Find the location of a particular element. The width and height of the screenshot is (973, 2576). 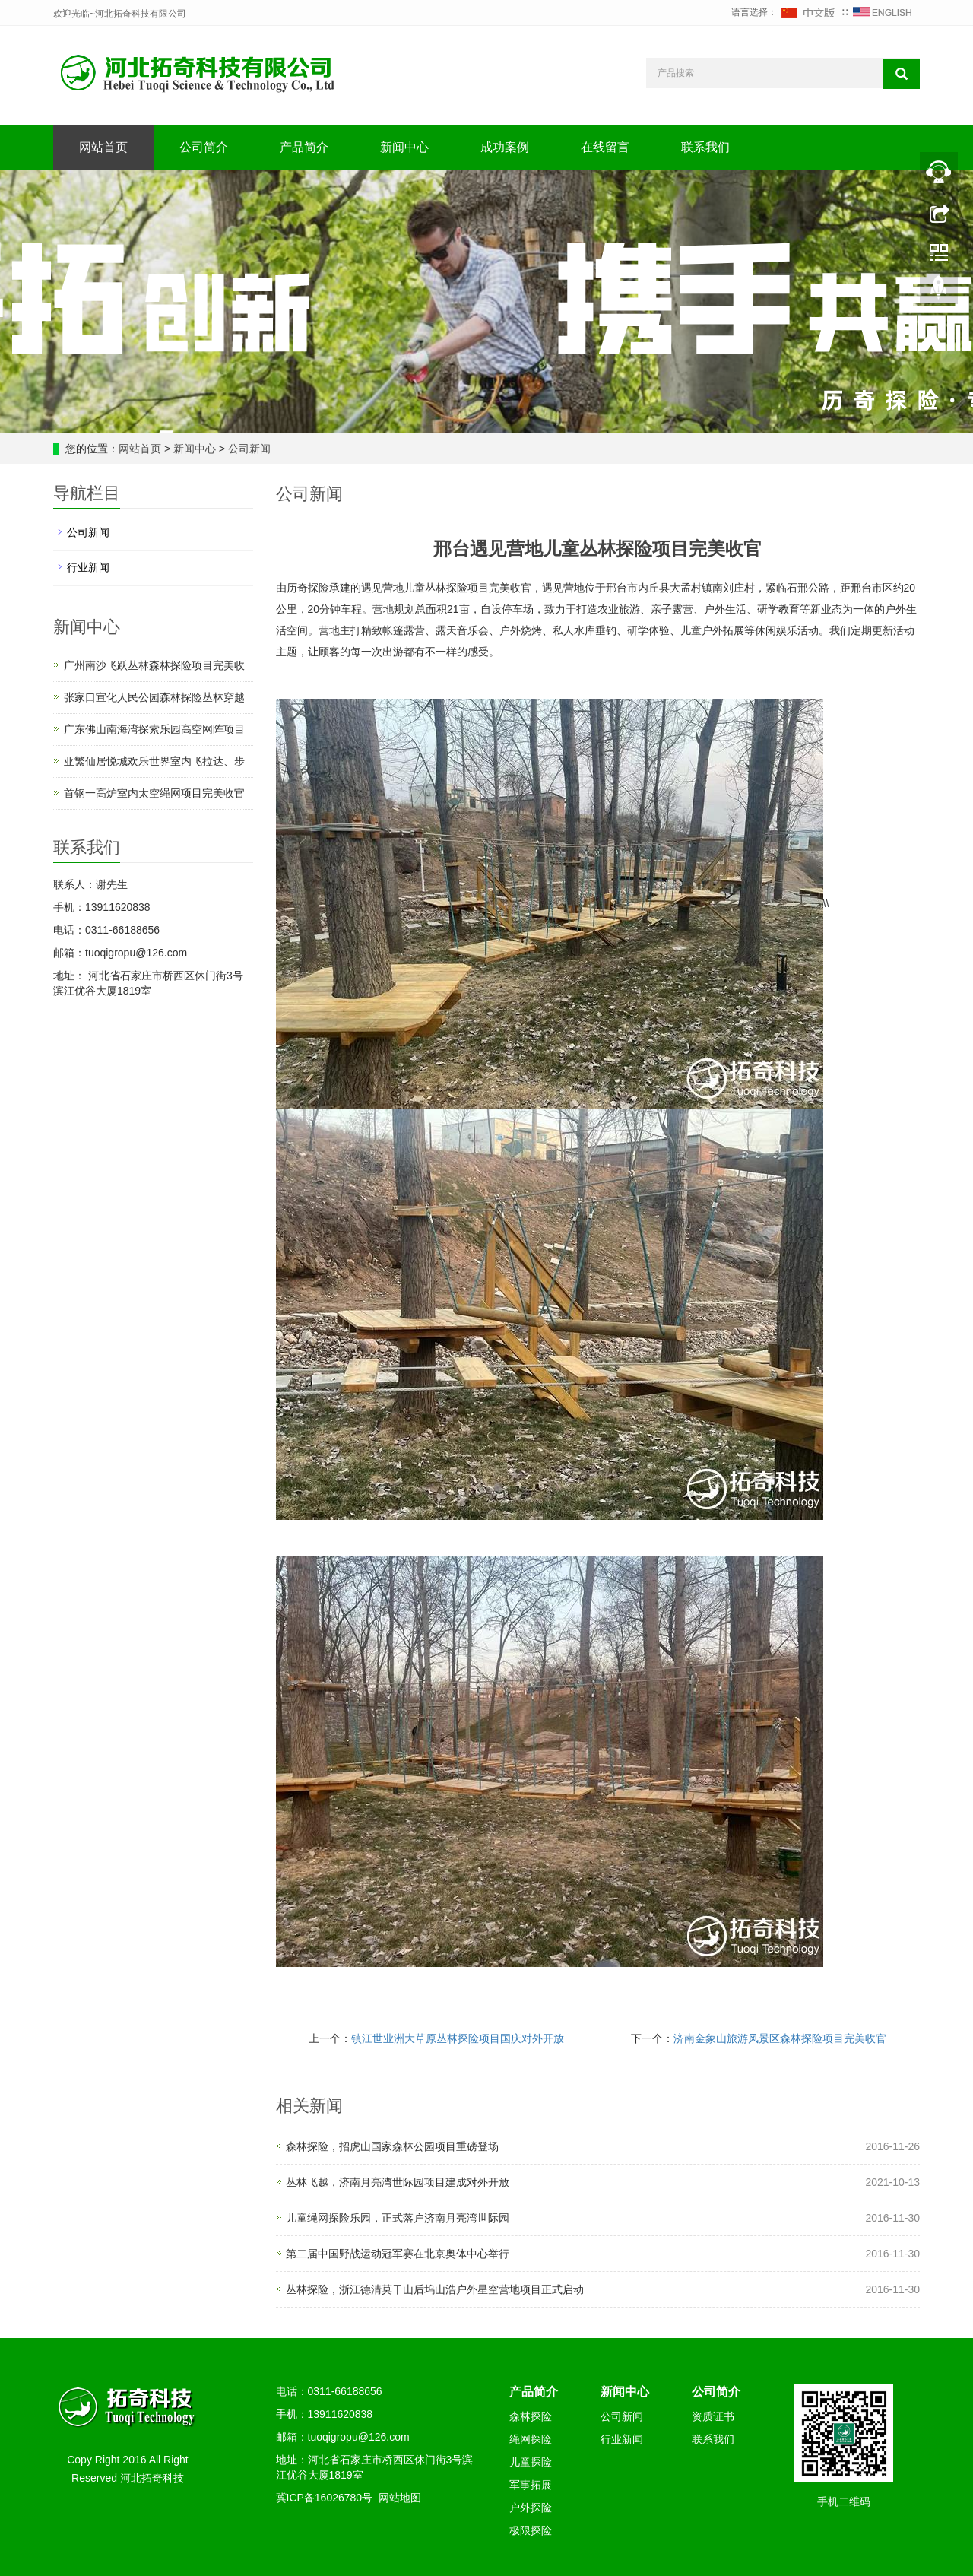

亚繁仙居悦城欢乐世界室内飞拉达、步 is located at coordinates (154, 761).